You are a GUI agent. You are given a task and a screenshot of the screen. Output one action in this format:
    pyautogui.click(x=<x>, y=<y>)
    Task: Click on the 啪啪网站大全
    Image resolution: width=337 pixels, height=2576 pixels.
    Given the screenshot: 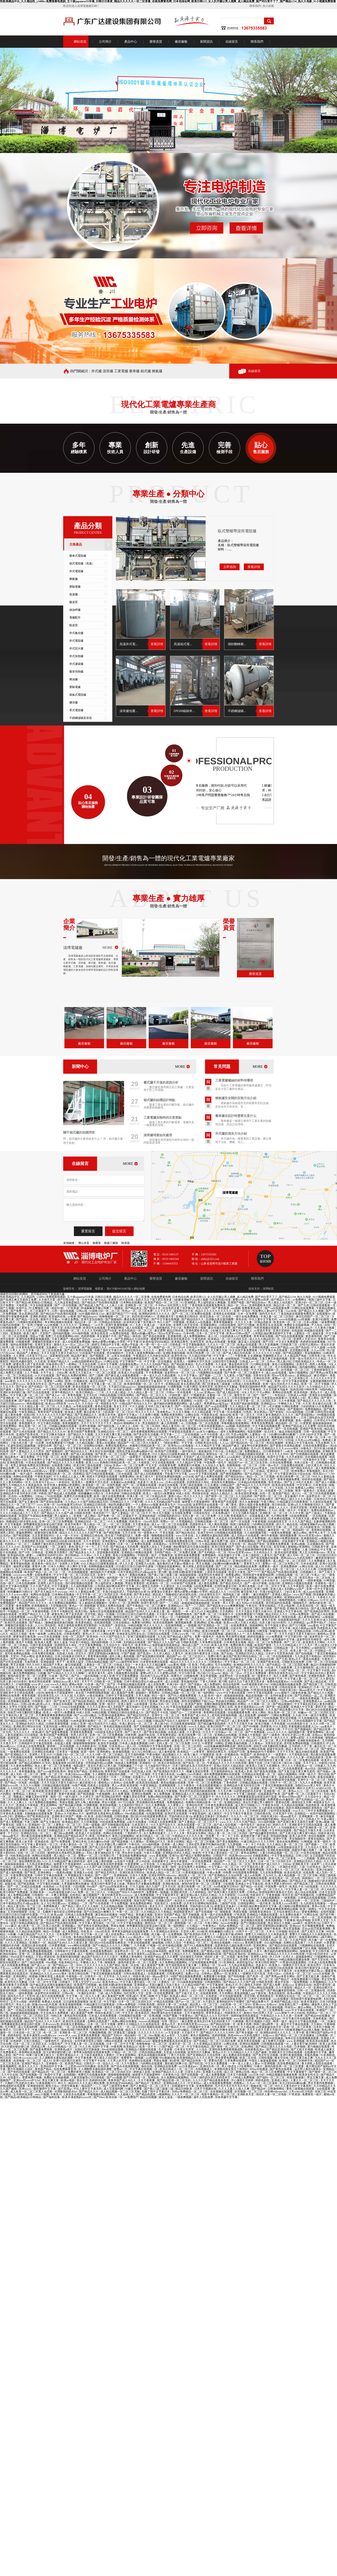 What is the action you would take?
    pyautogui.click(x=132, y=1423)
    